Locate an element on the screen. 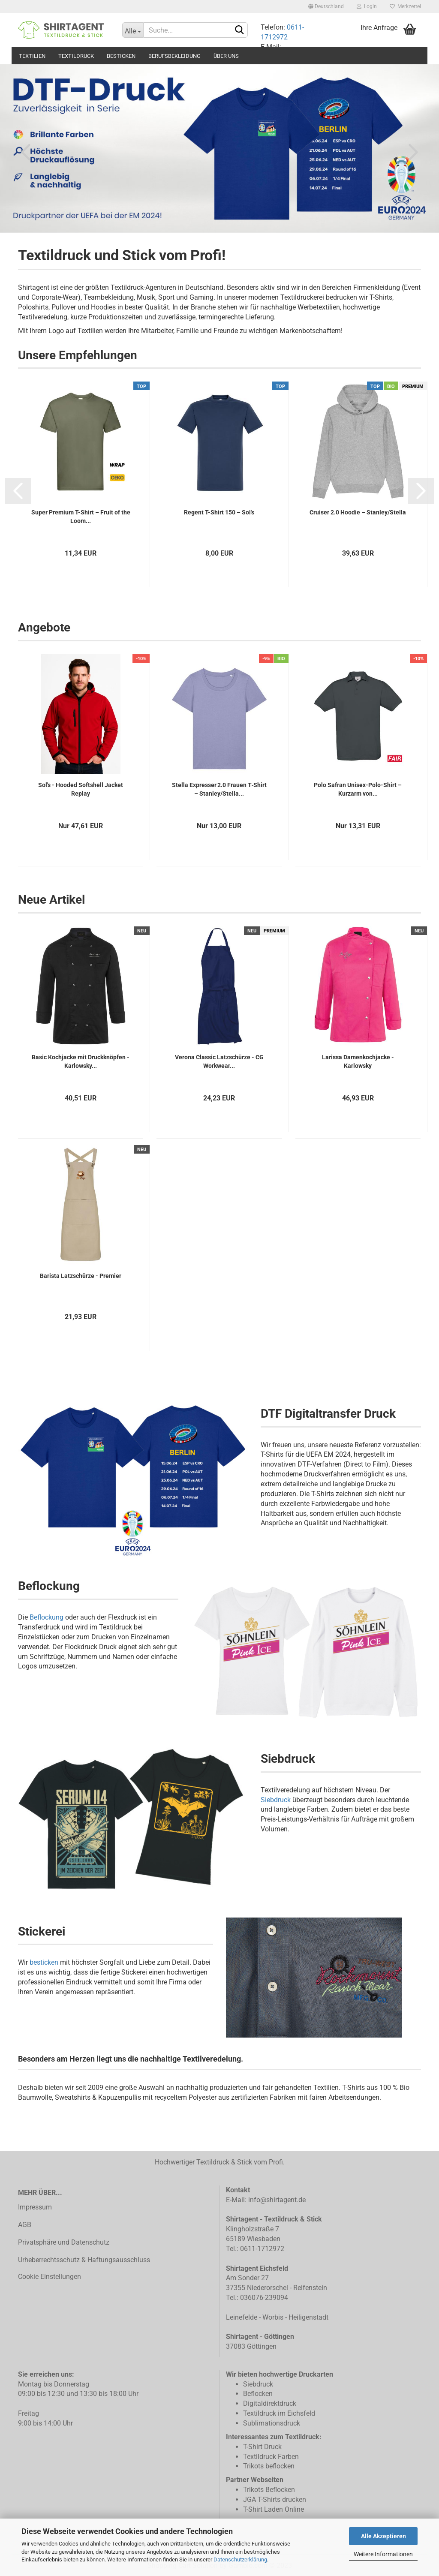  Besticken is located at coordinates (121, 56).